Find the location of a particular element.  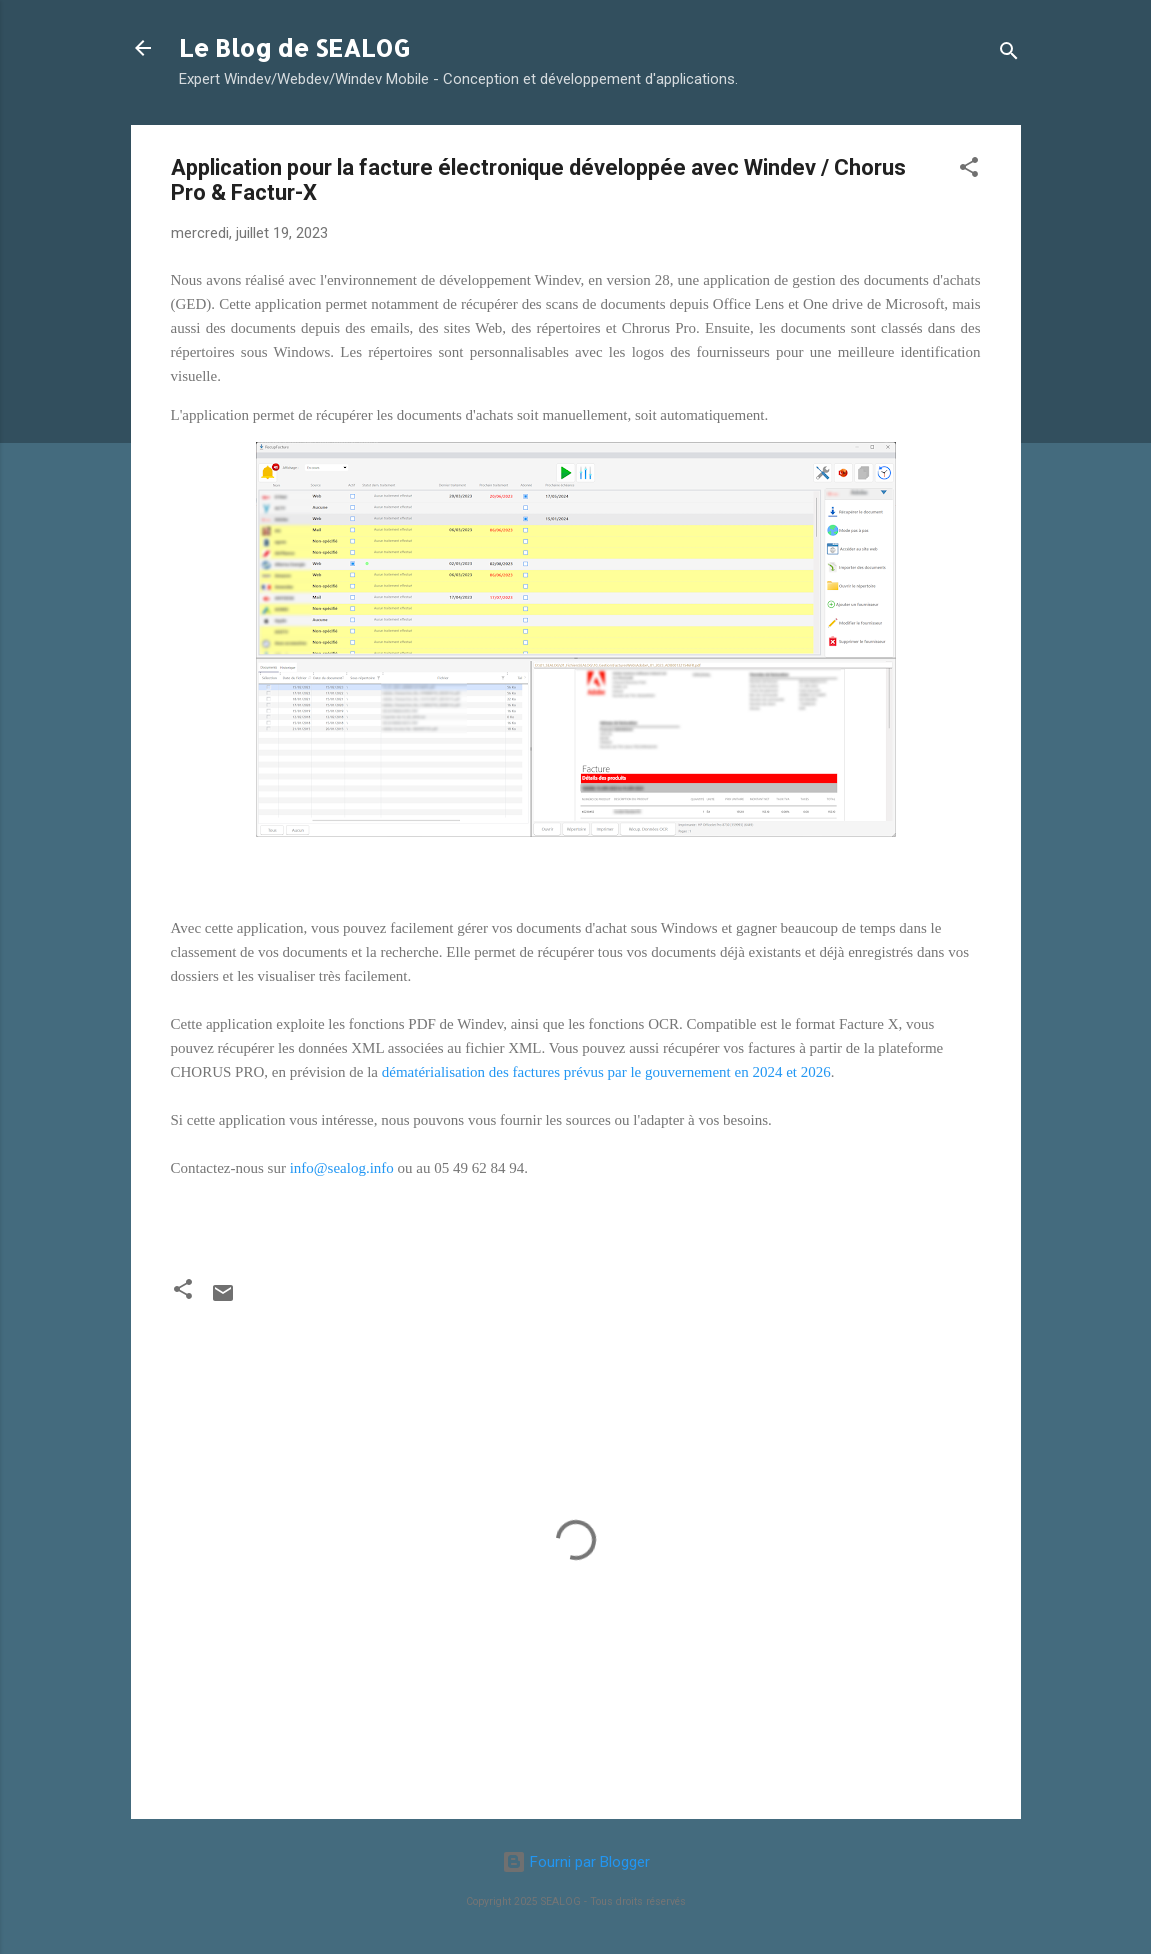

Le Blog de SEALOG is located at coordinates (294, 47).